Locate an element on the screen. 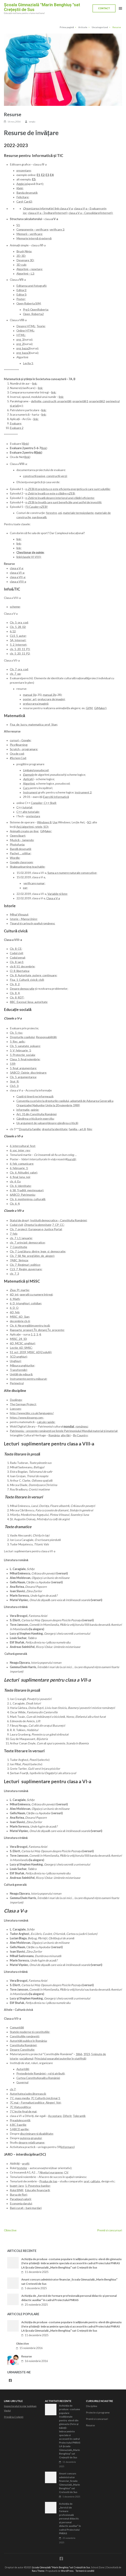 The height and width of the screenshot is (2576, 126). CLS_5_autor is located at coordinates (18, 636).